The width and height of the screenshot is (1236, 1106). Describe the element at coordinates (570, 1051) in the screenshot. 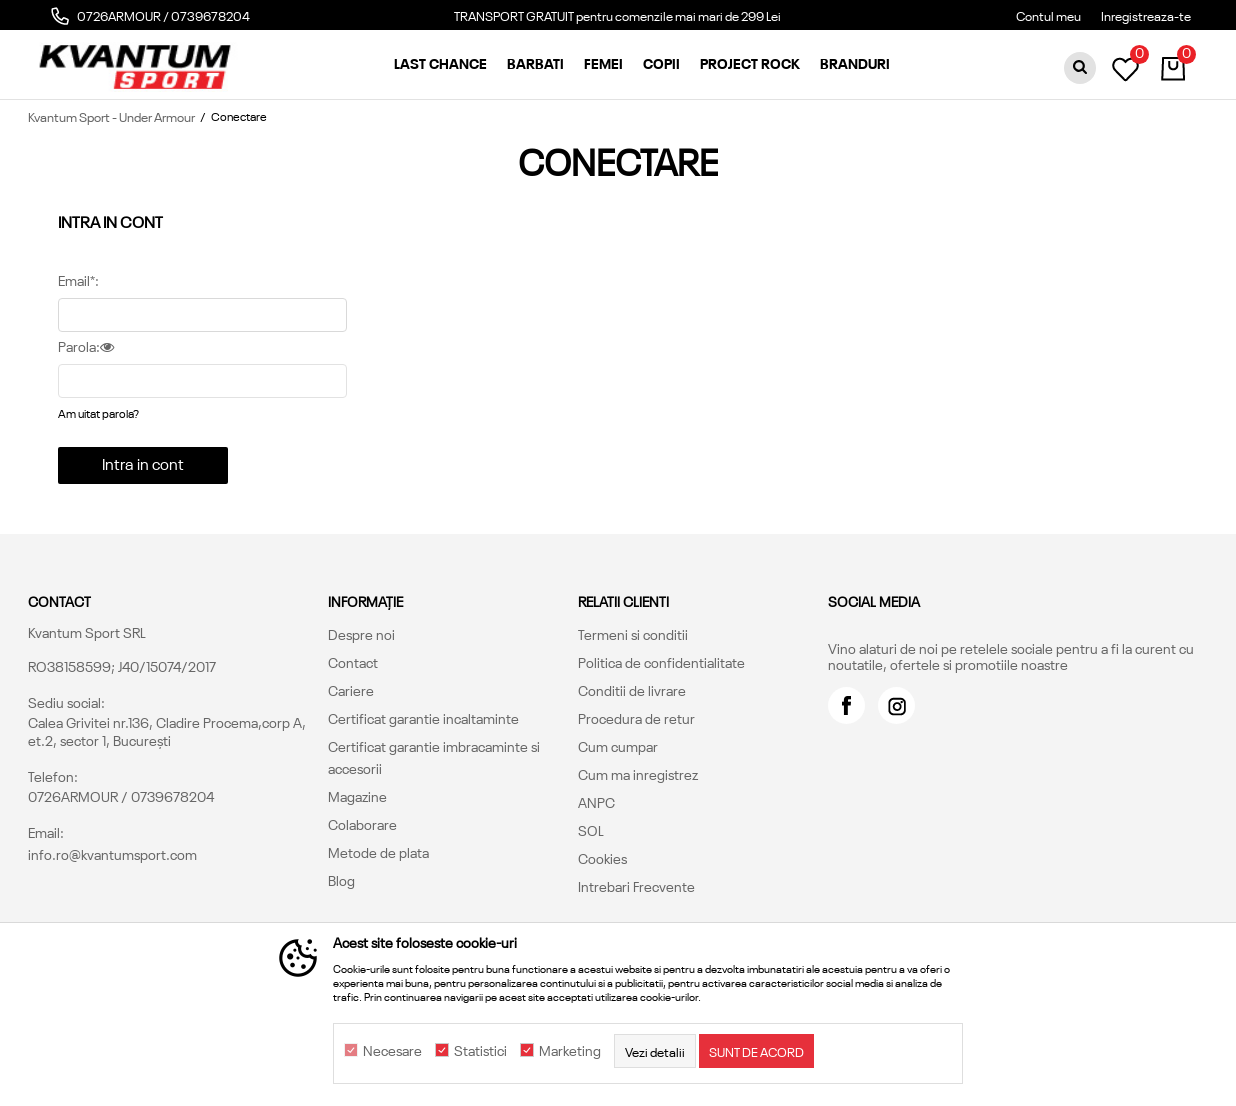

I see `Marketing` at that location.